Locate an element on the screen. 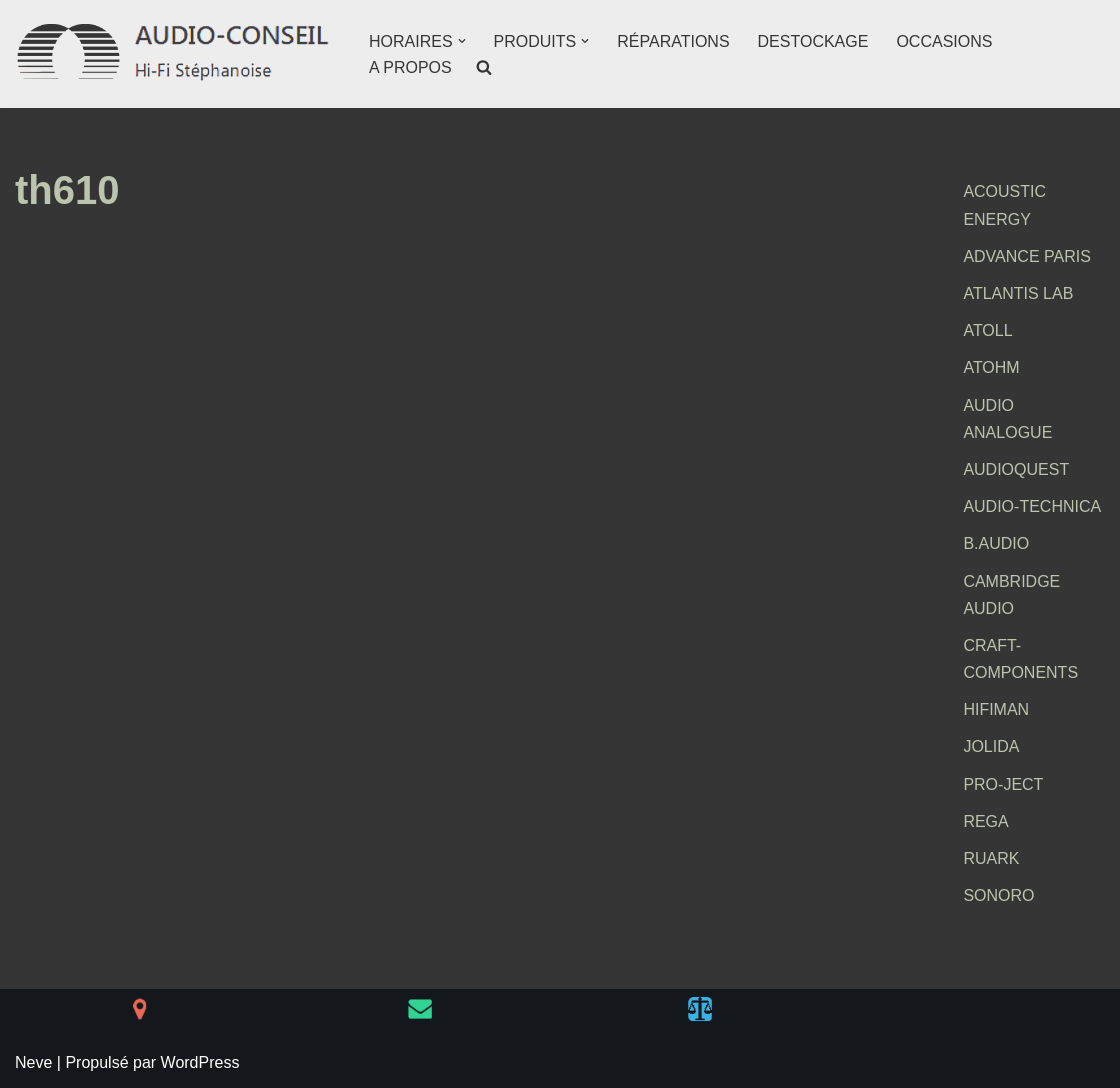 The width and height of the screenshot is (1120, 1088). [AUDIO-CONSEIL Hi-Fi Stéphanoise] is located at coordinates (175, 54).